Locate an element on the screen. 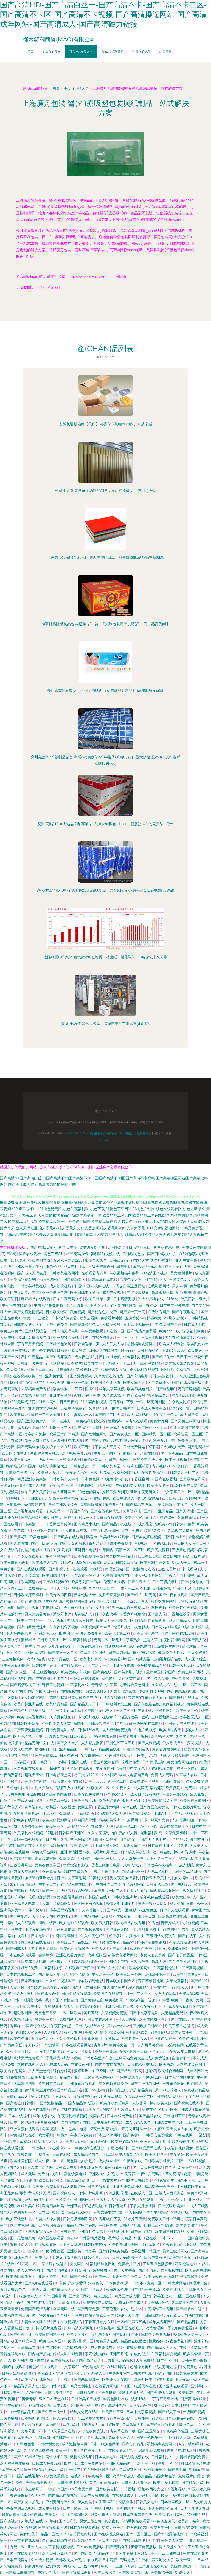  伦理三级在线观看 is located at coordinates (71, 1788).